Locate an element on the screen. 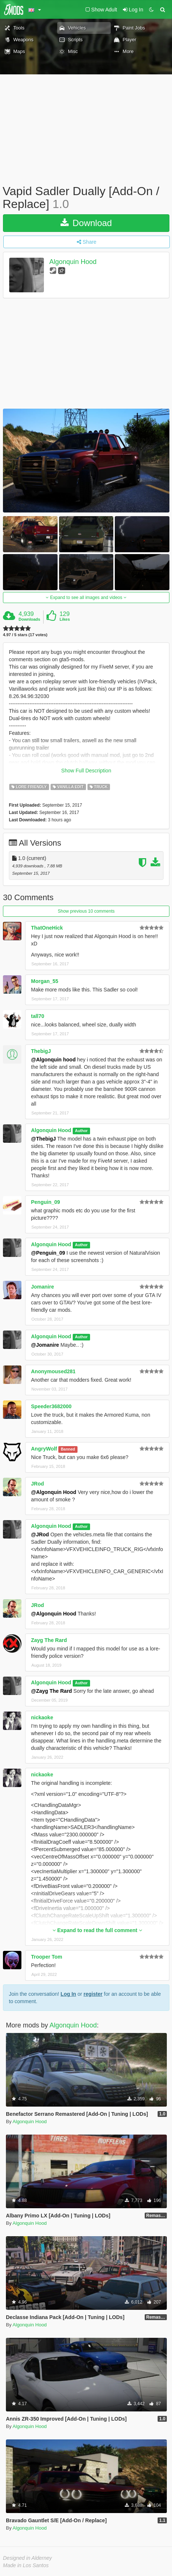 The height and width of the screenshot is (2576, 172). Downloads is located at coordinates (29, 619).